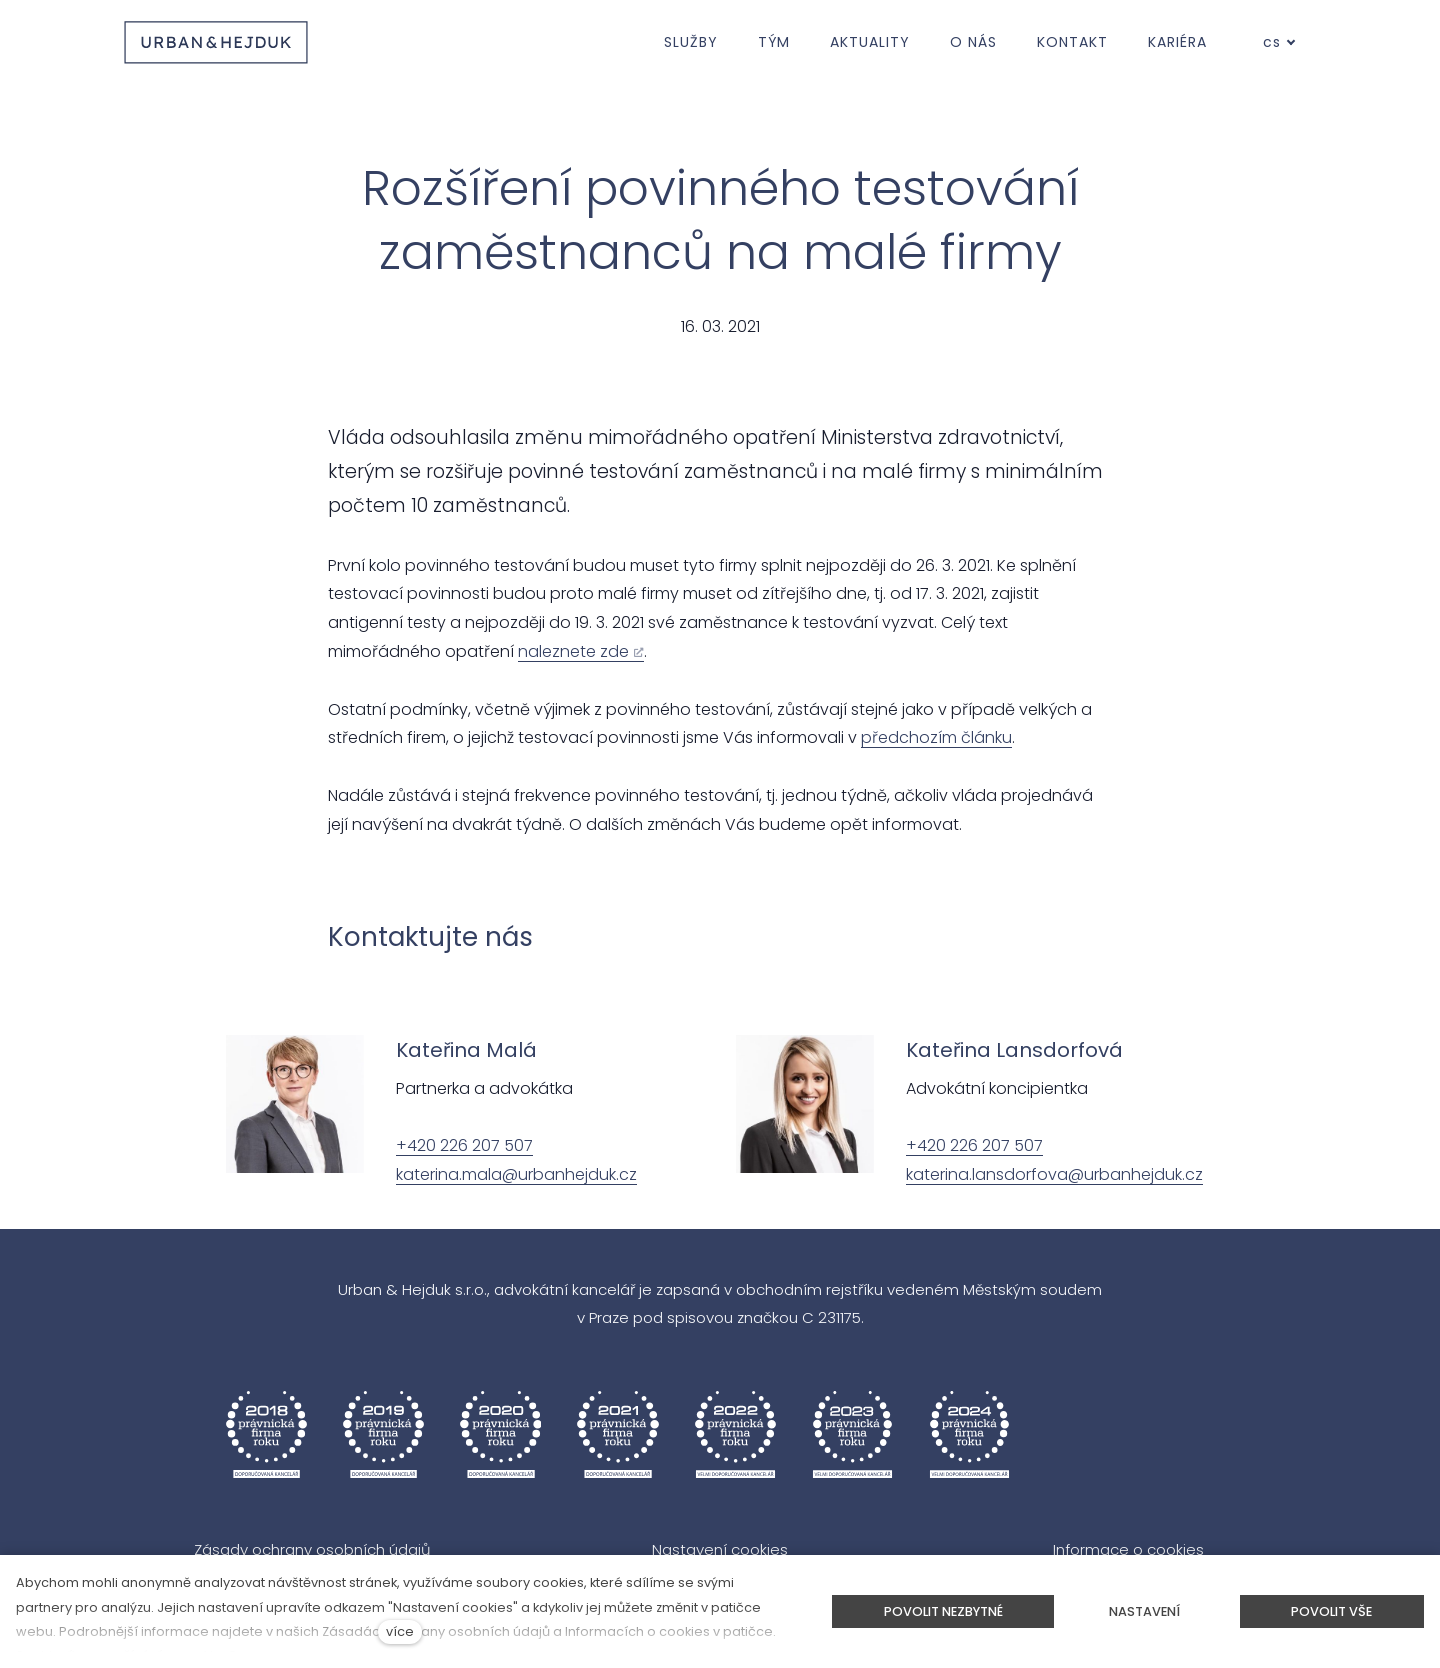 Image resolution: width=1440 pixels, height=1668 pixels. Describe the element at coordinates (573, 651) in the screenshot. I see `naleznete zde` at that location.